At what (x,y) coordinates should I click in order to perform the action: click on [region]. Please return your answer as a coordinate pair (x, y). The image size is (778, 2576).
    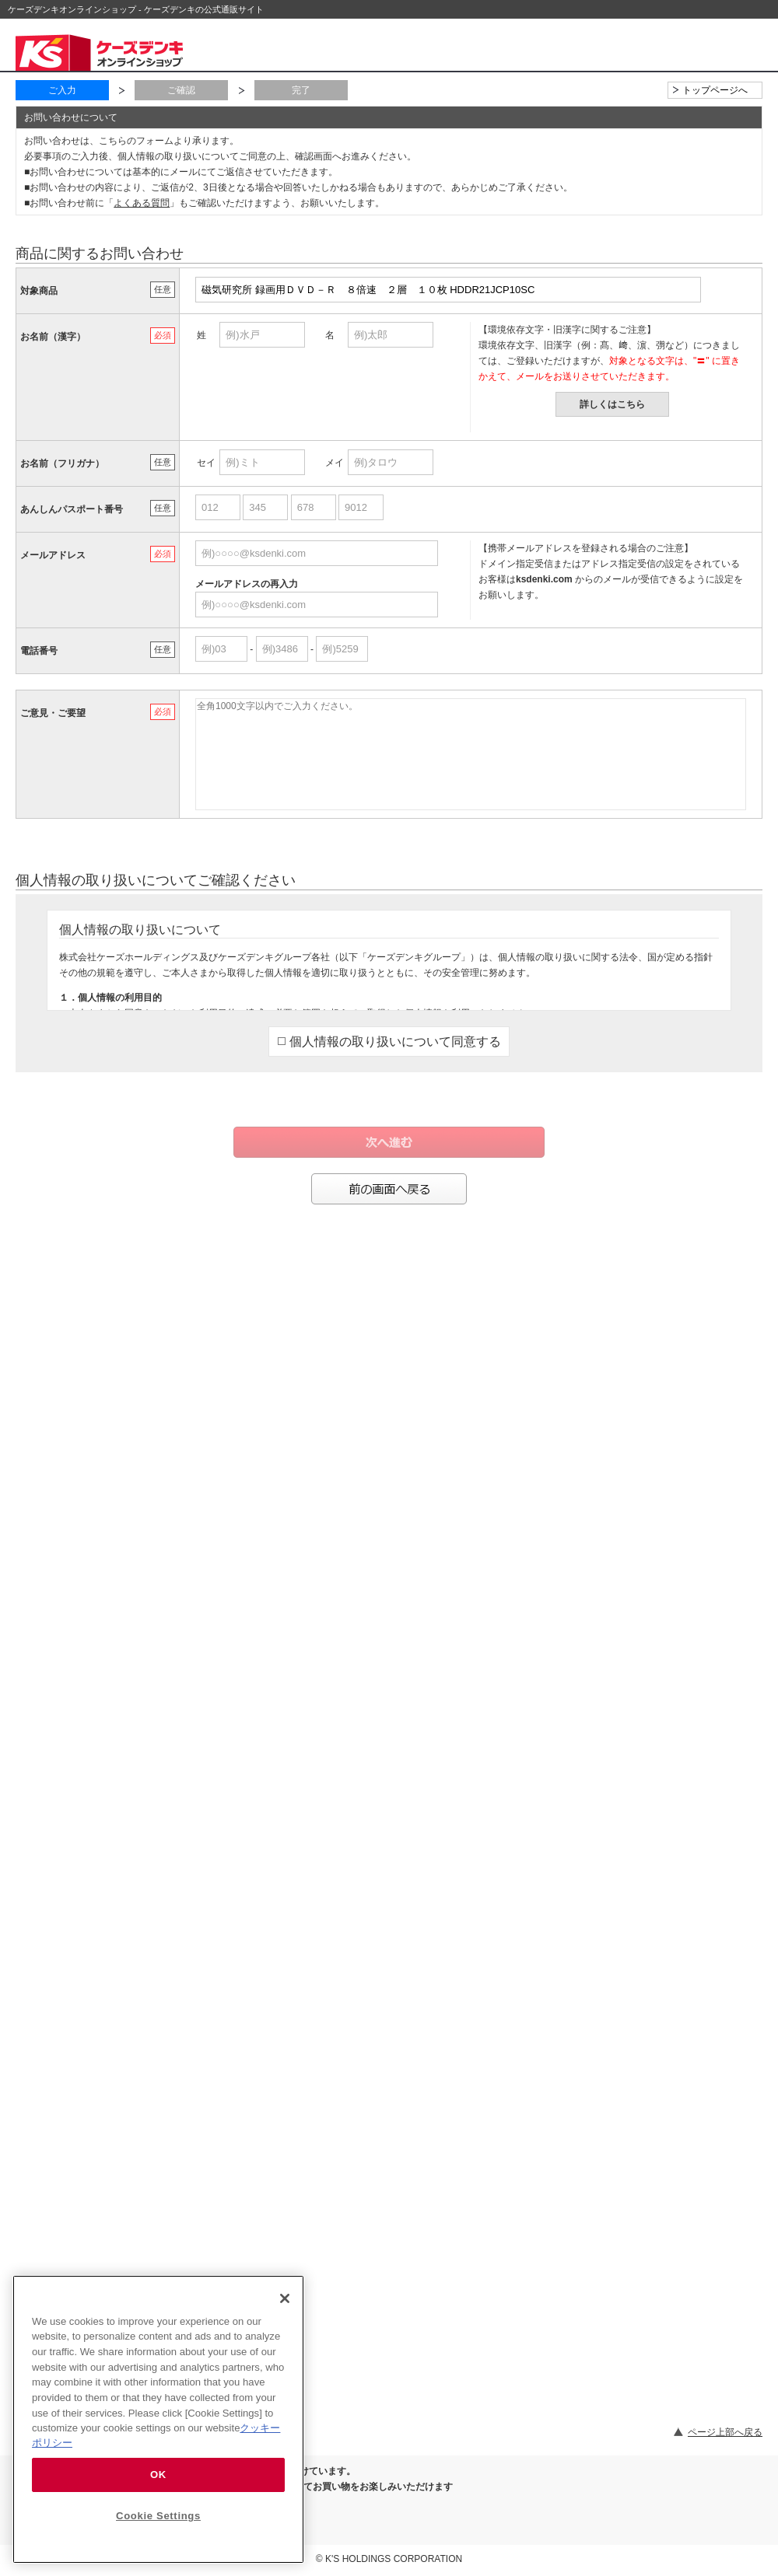
    Looking at the image, I should click on (158, 2419).